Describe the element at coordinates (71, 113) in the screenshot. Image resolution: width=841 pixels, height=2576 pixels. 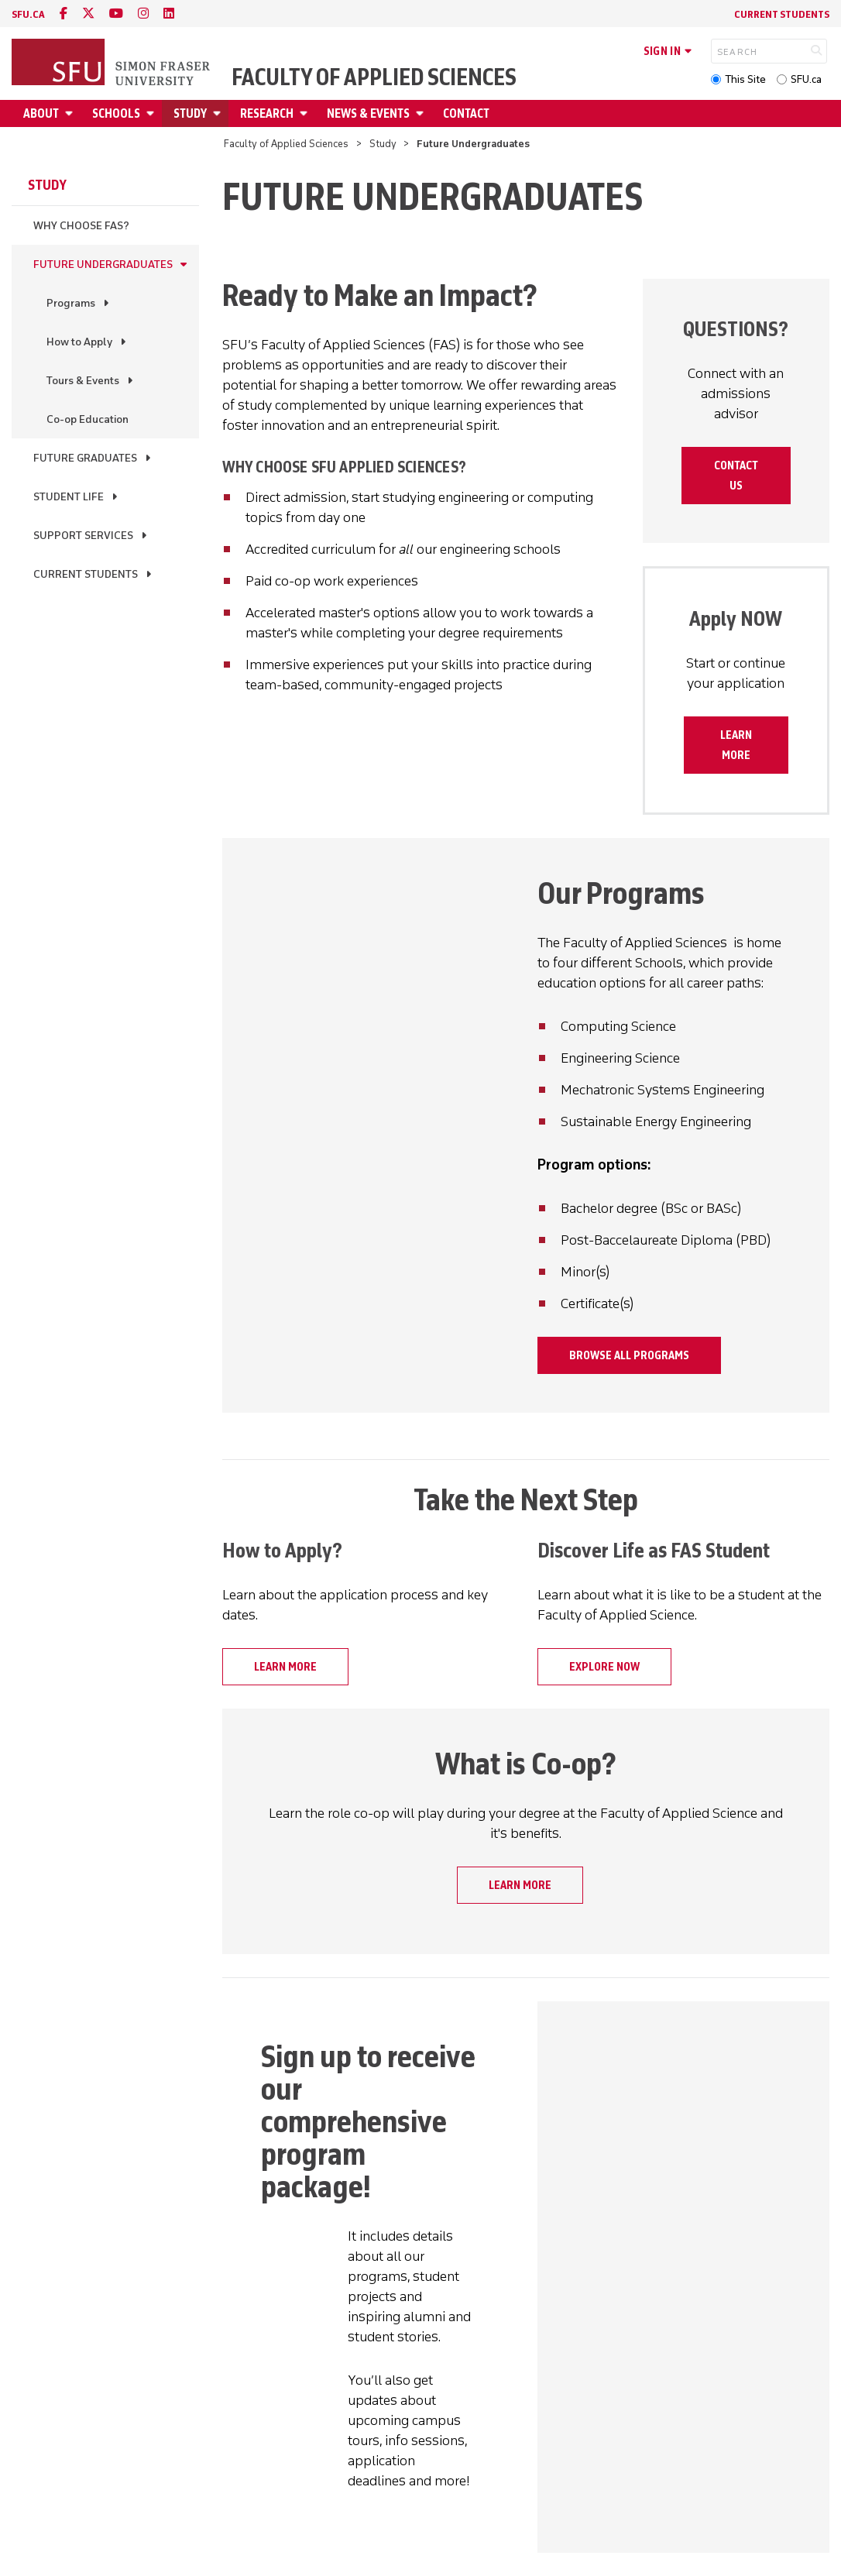
I see `[Open About submenu]` at that location.